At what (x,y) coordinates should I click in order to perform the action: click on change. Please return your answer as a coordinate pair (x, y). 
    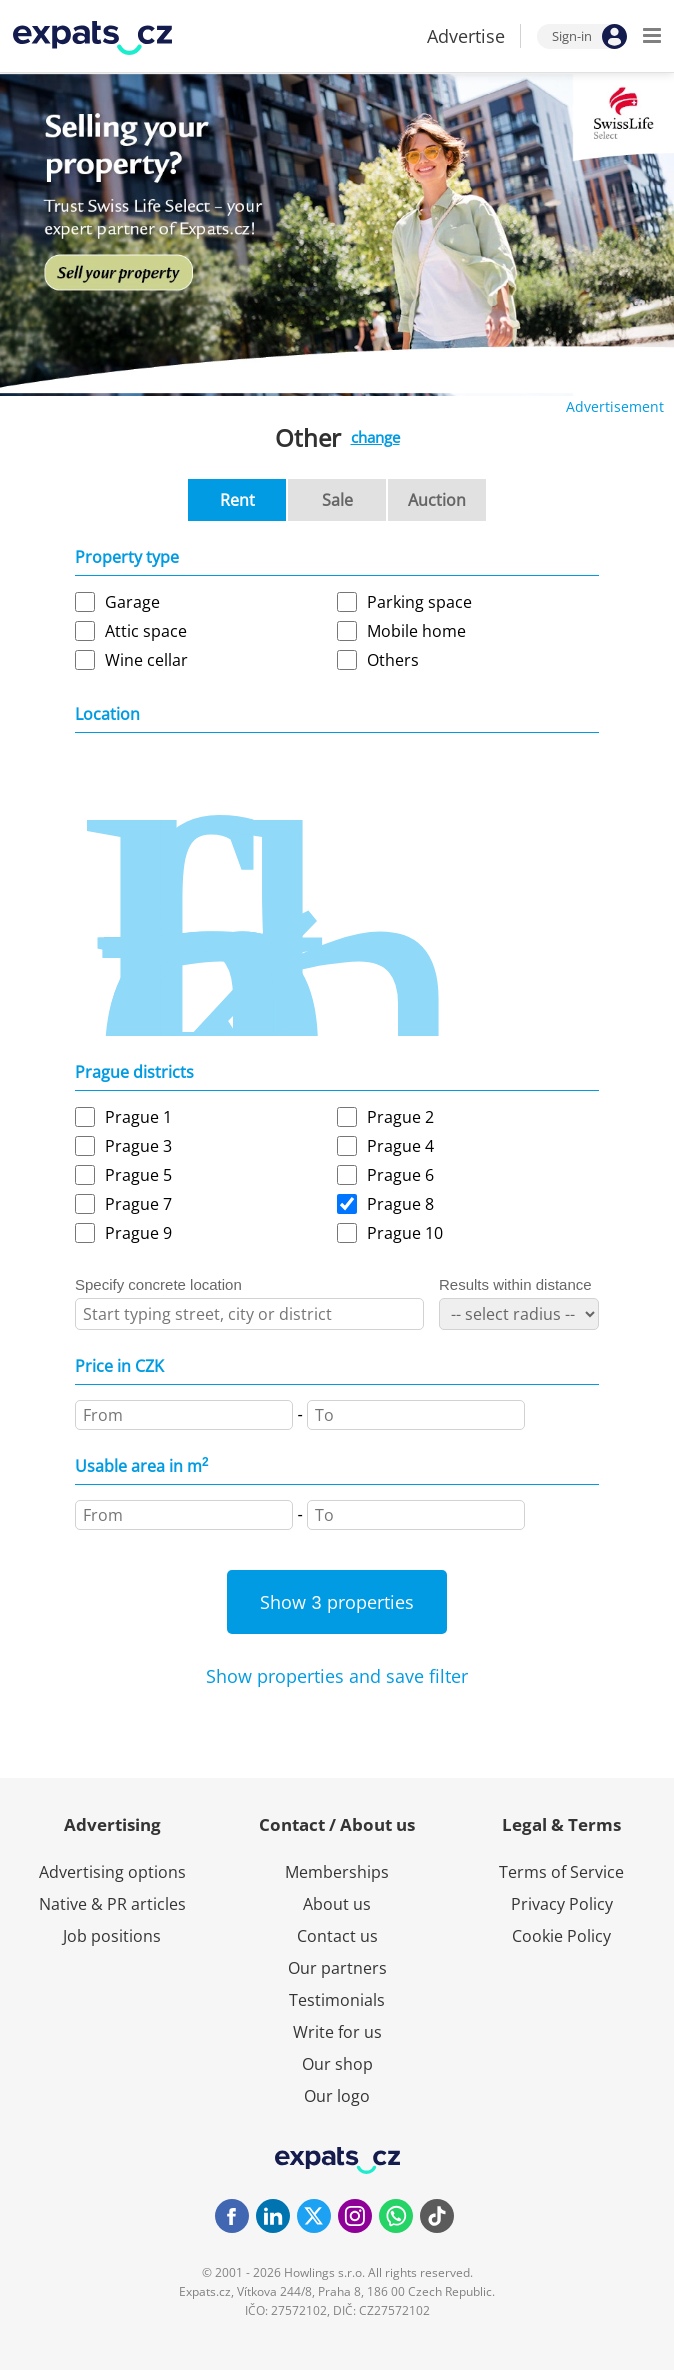
    Looking at the image, I should click on (375, 437).